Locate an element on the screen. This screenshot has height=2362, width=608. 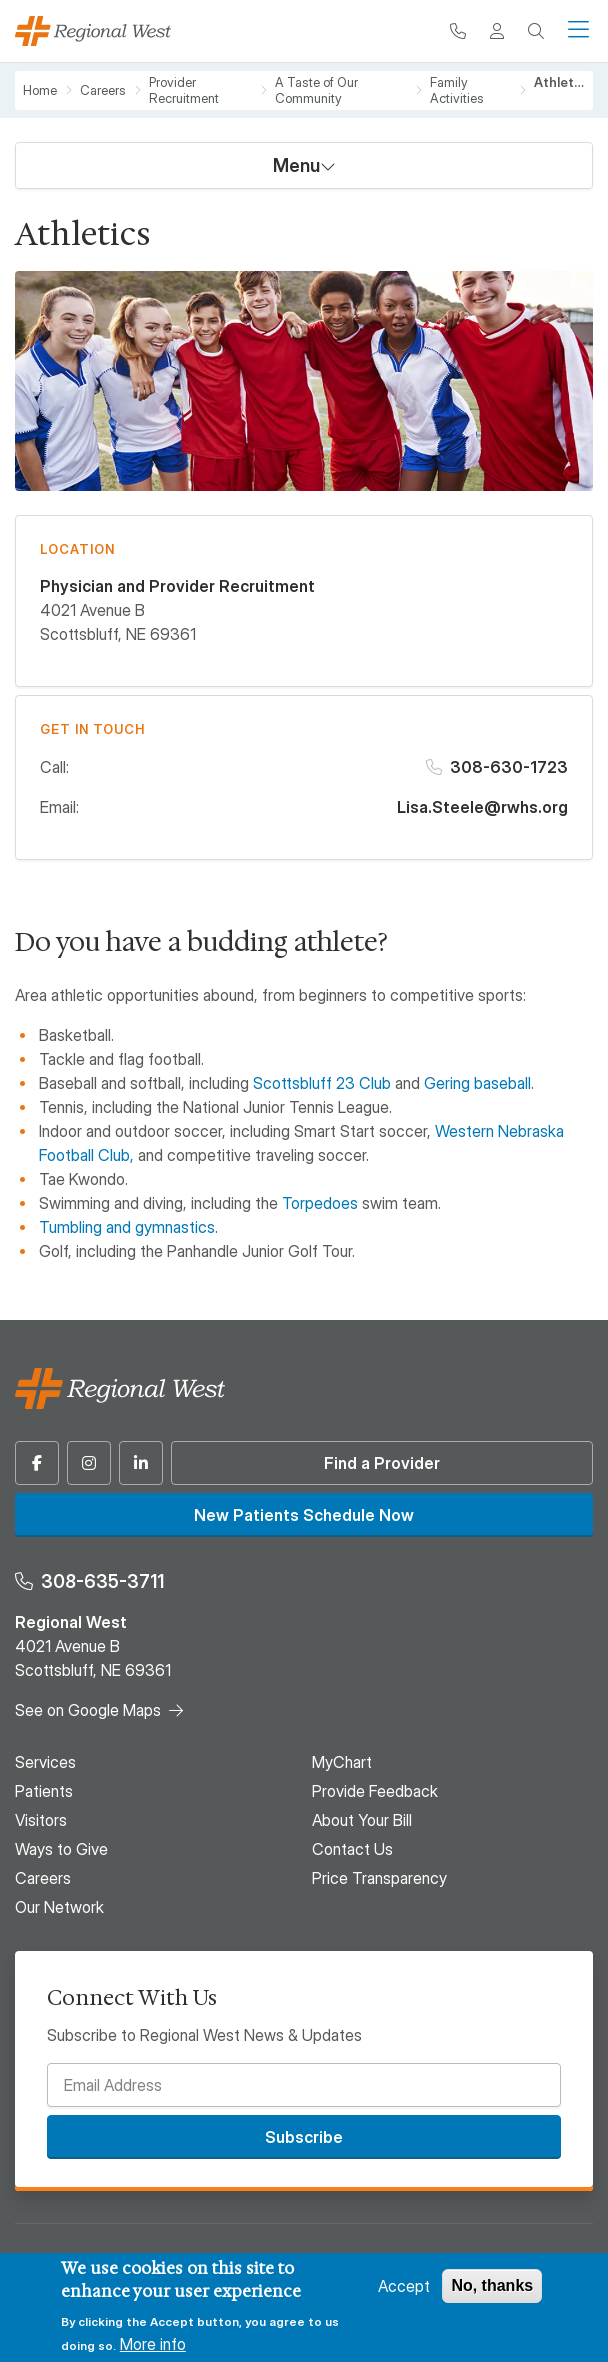
Contact Us is located at coordinates (352, 1849).